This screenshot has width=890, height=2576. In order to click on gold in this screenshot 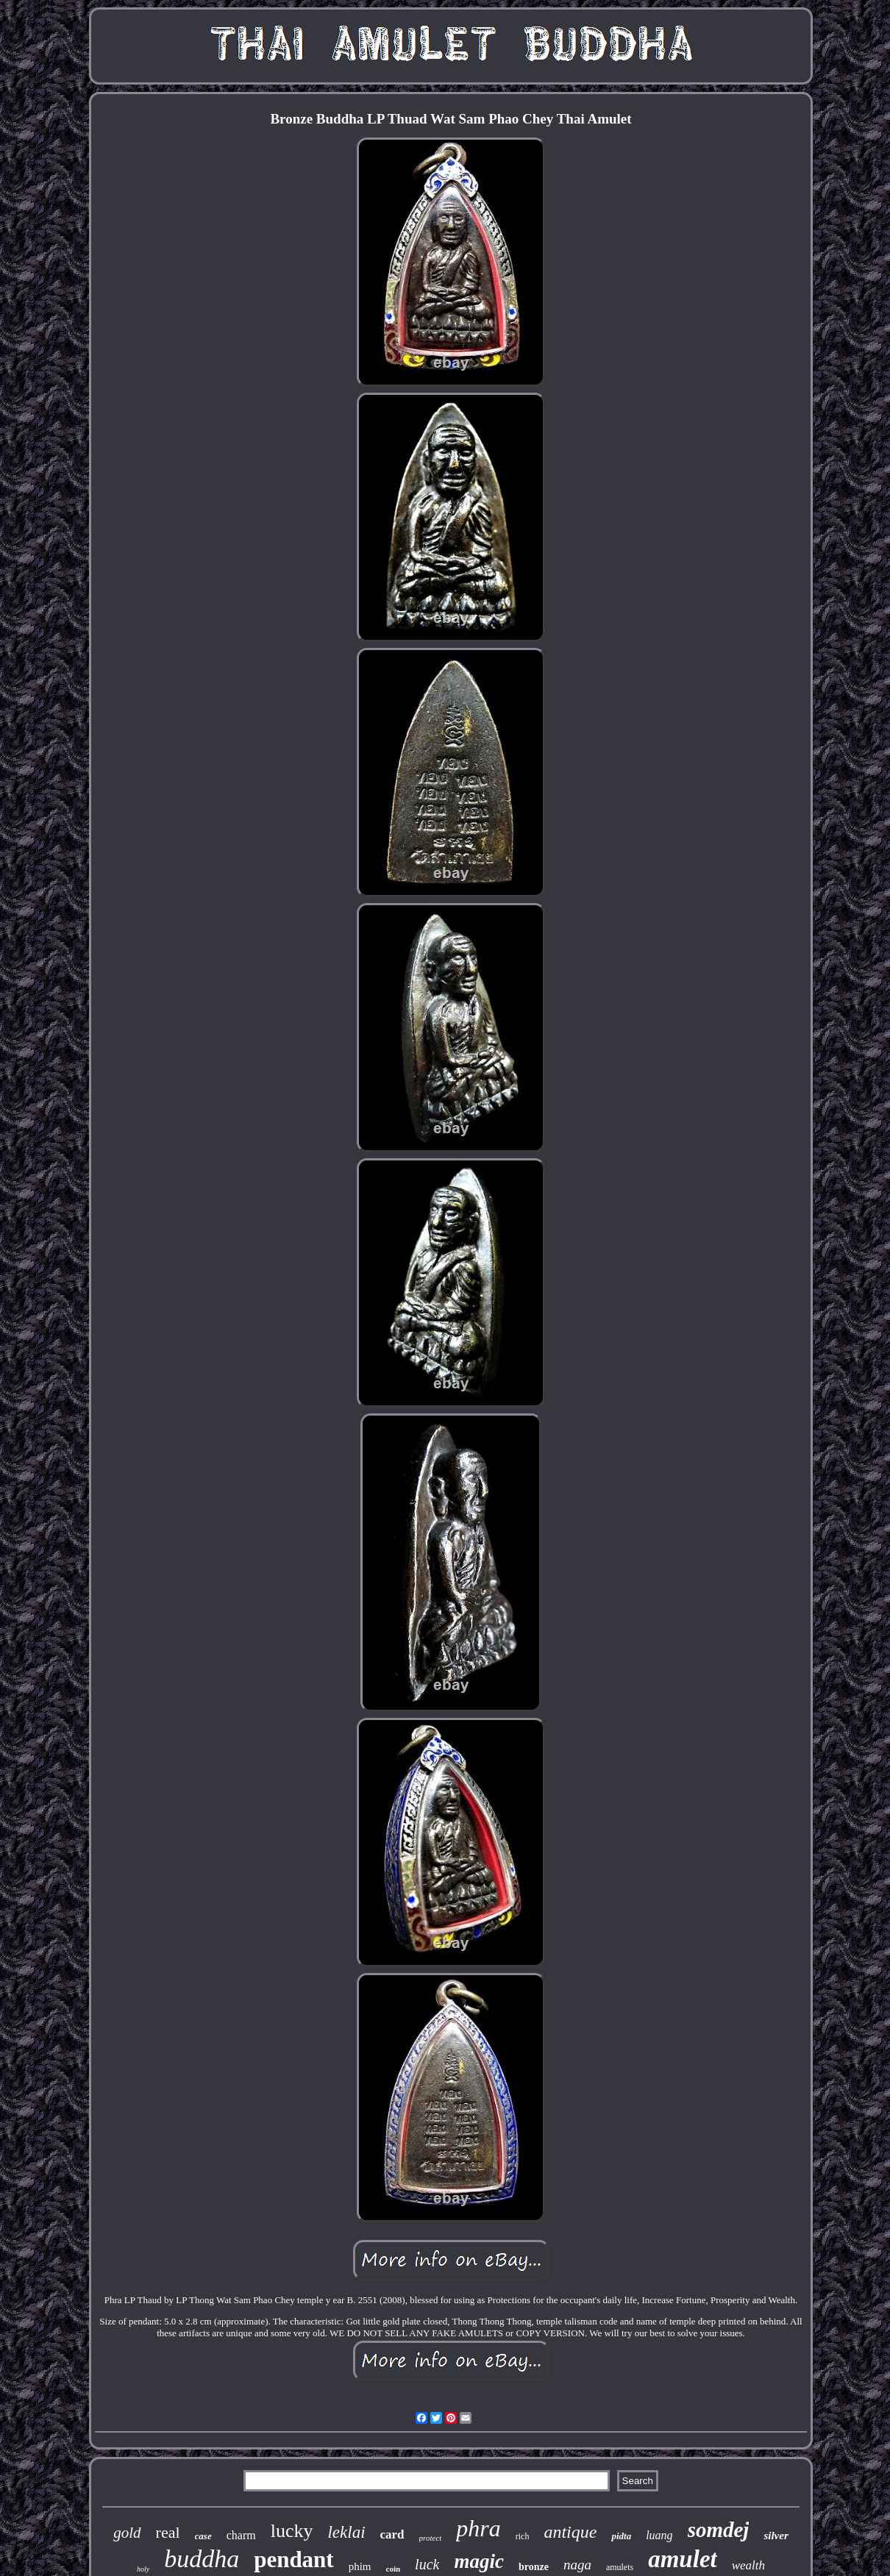, I will do `click(126, 2532)`.